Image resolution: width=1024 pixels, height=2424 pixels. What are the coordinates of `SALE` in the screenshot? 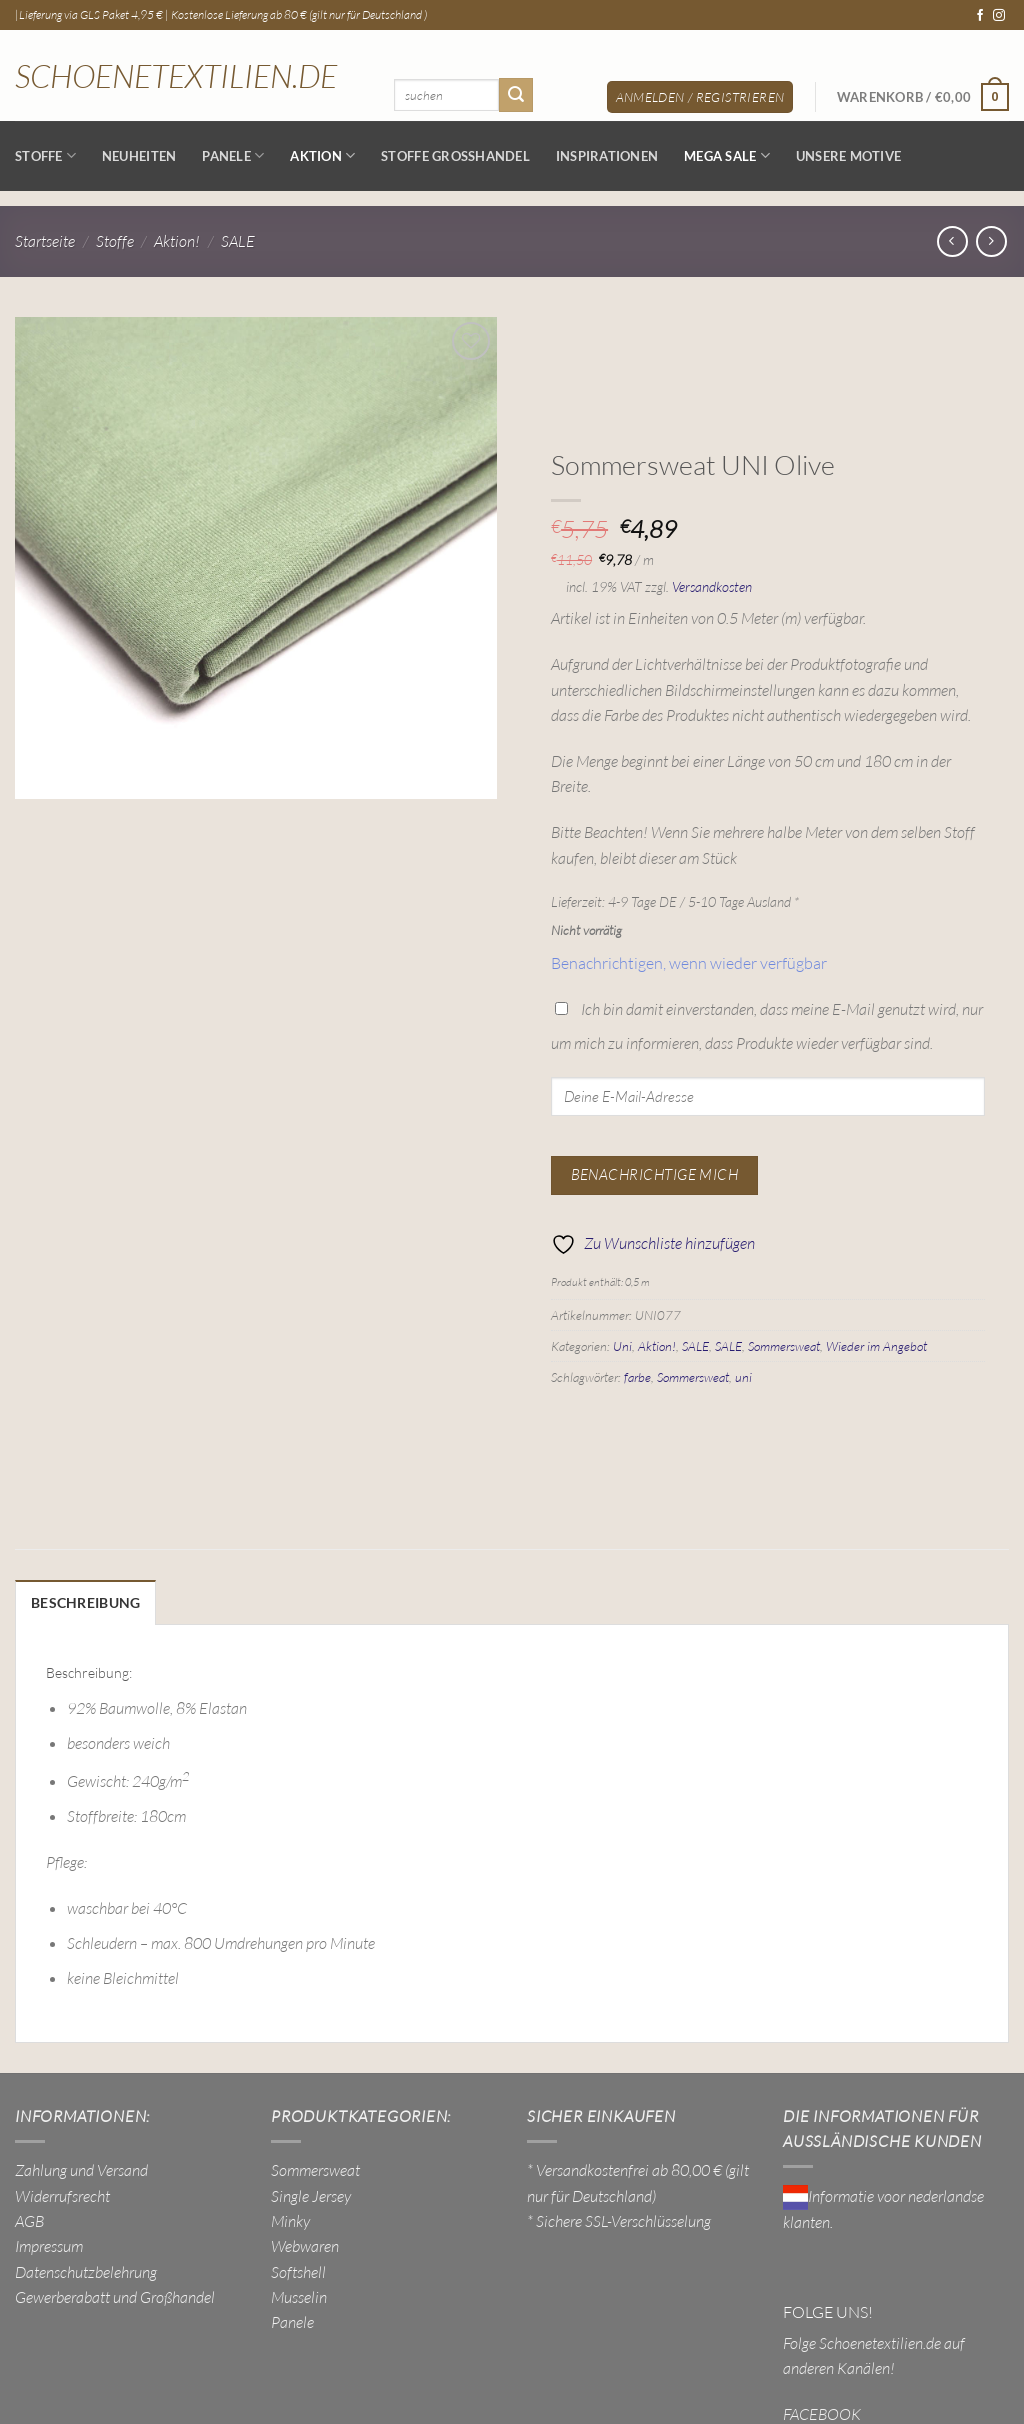 It's located at (238, 241).